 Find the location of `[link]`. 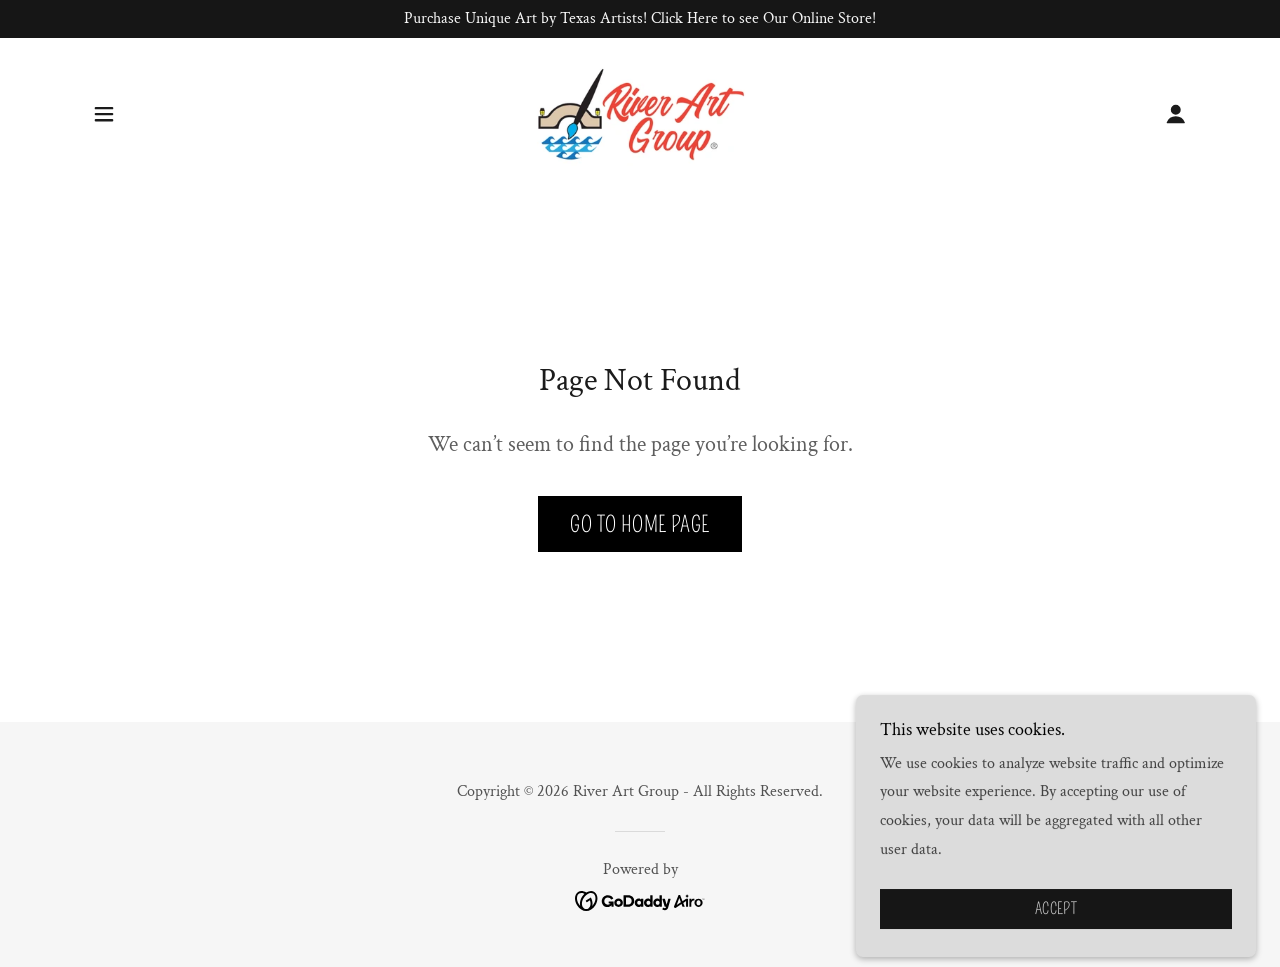

[link] is located at coordinates (640, 113).